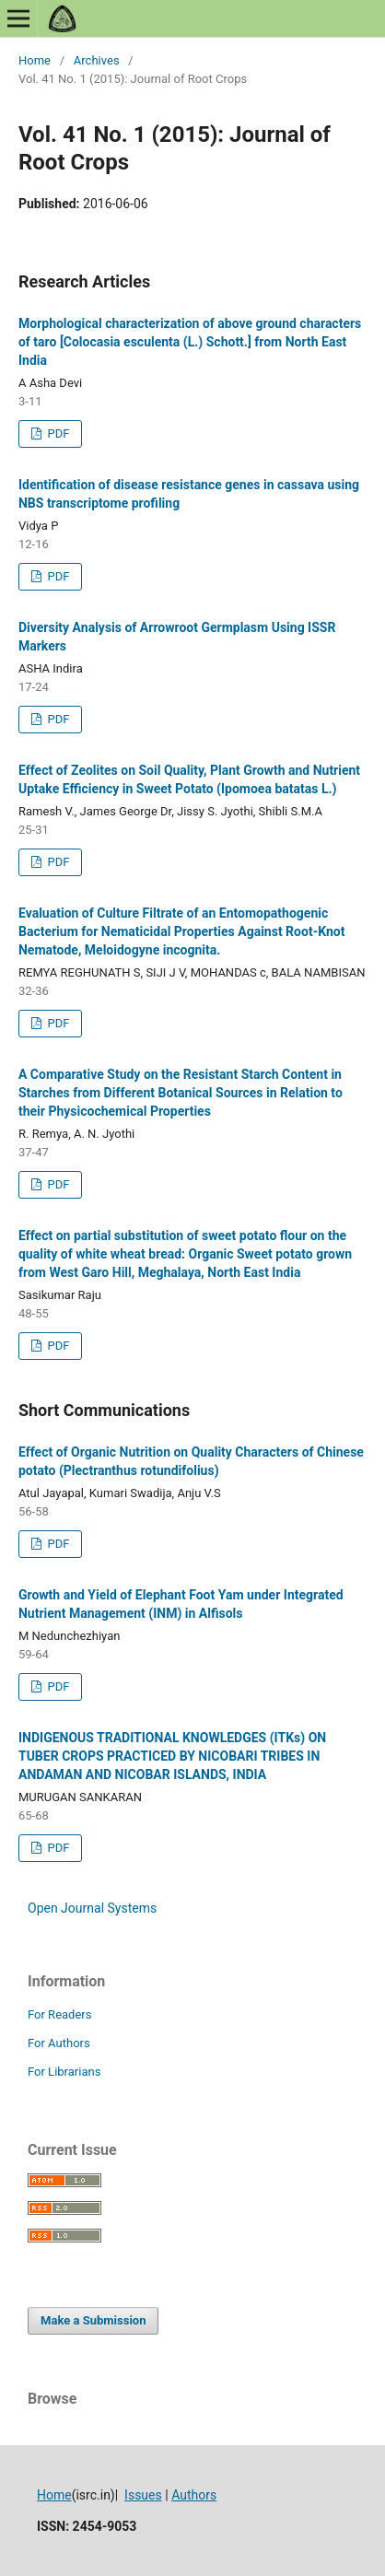 The width and height of the screenshot is (385, 2576). Describe the element at coordinates (56, 433) in the screenshot. I see `PDF` at that location.